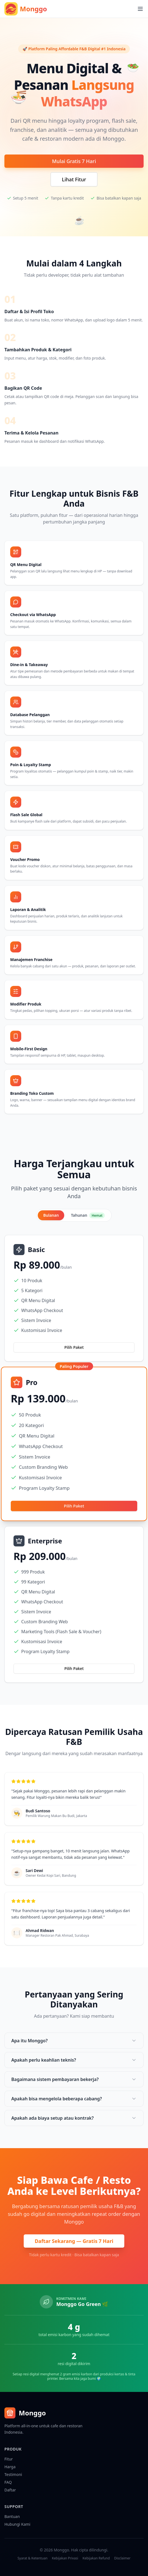  What do you see at coordinates (74, 1347) in the screenshot?
I see `Pilih Paket` at bounding box center [74, 1347].